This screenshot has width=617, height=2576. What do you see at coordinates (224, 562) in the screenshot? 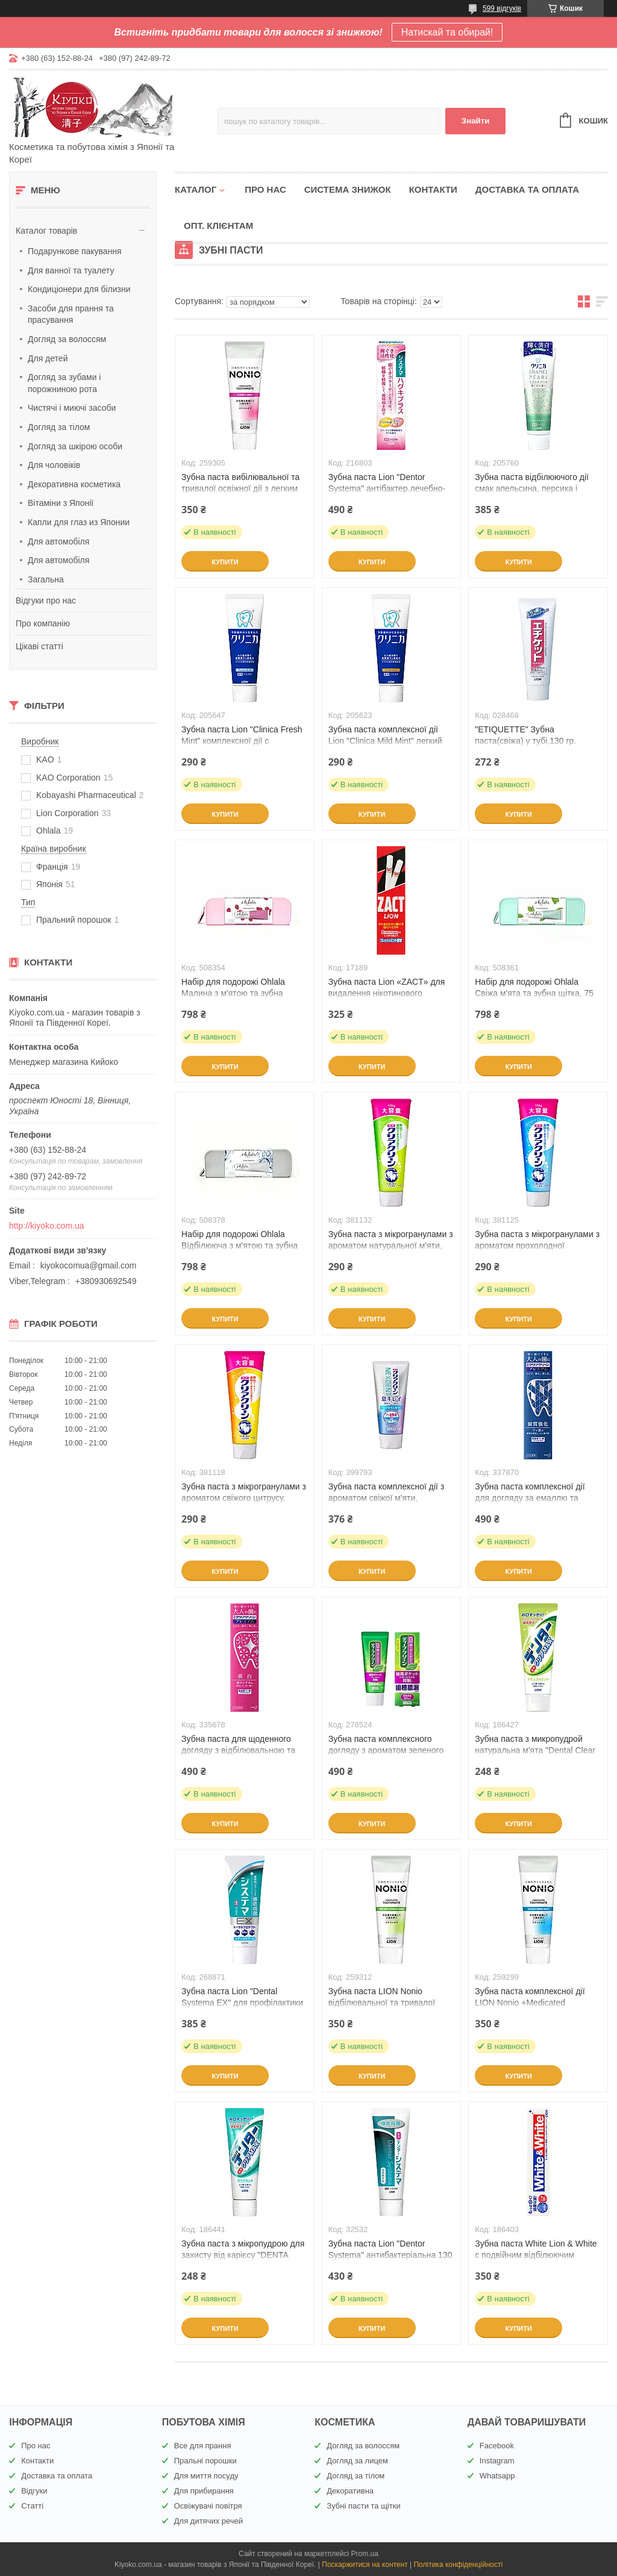
I see `Купити` at bounding box center [224, 562].